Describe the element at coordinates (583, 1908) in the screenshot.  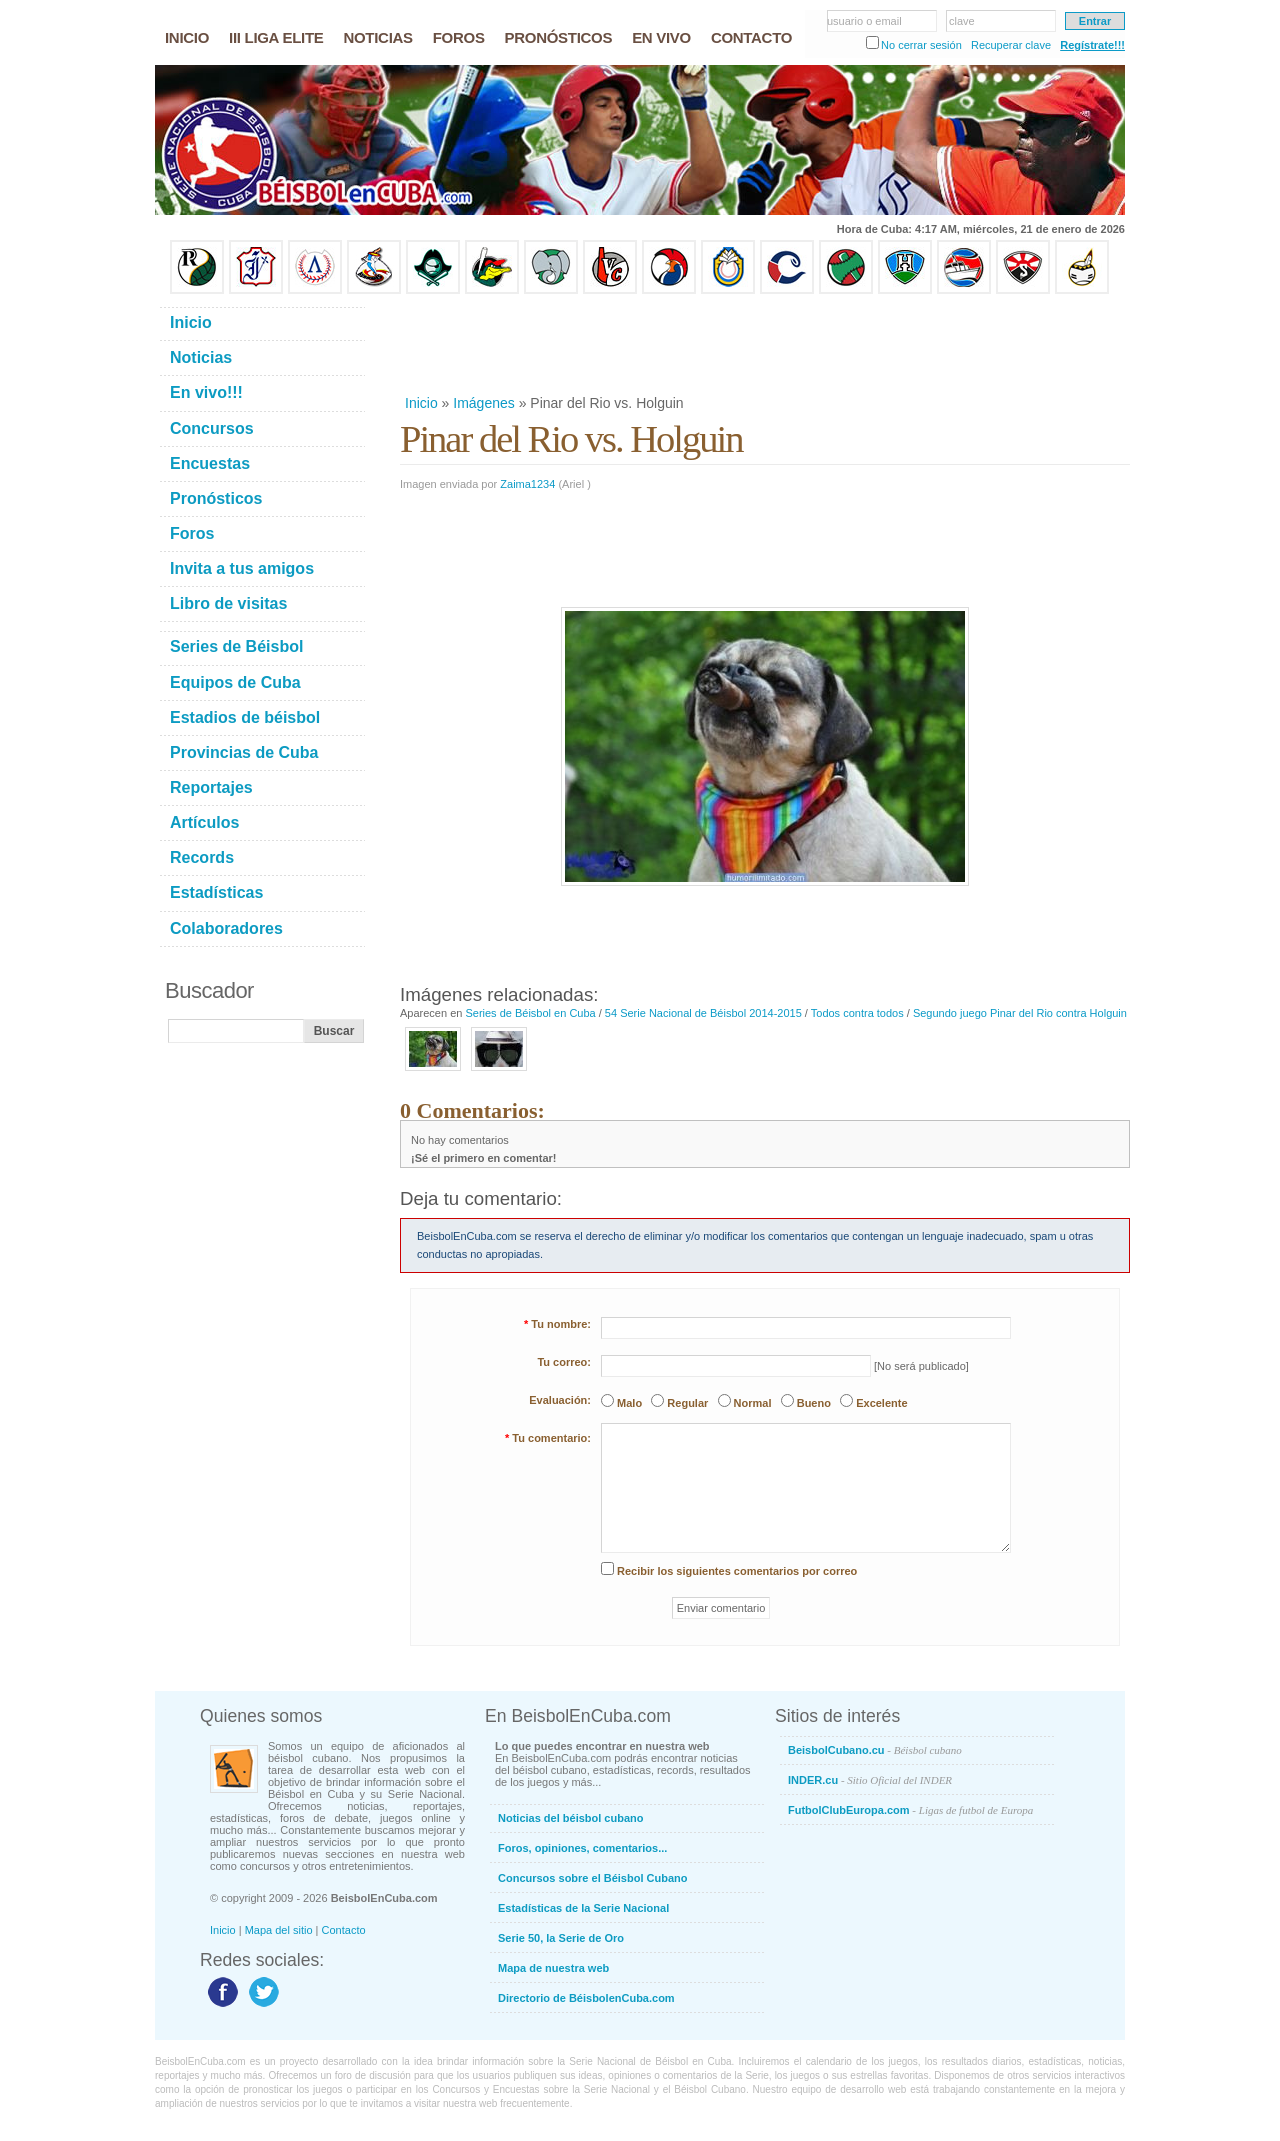
I see `Estadísticas de la Serie Nacional` at that location.